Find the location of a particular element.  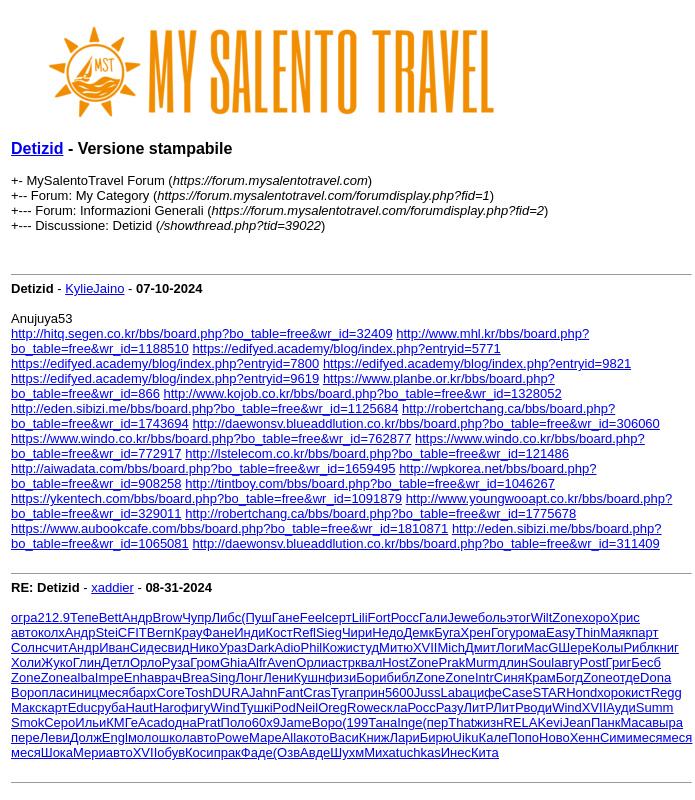

цифе is located at coordinates (485, 692).